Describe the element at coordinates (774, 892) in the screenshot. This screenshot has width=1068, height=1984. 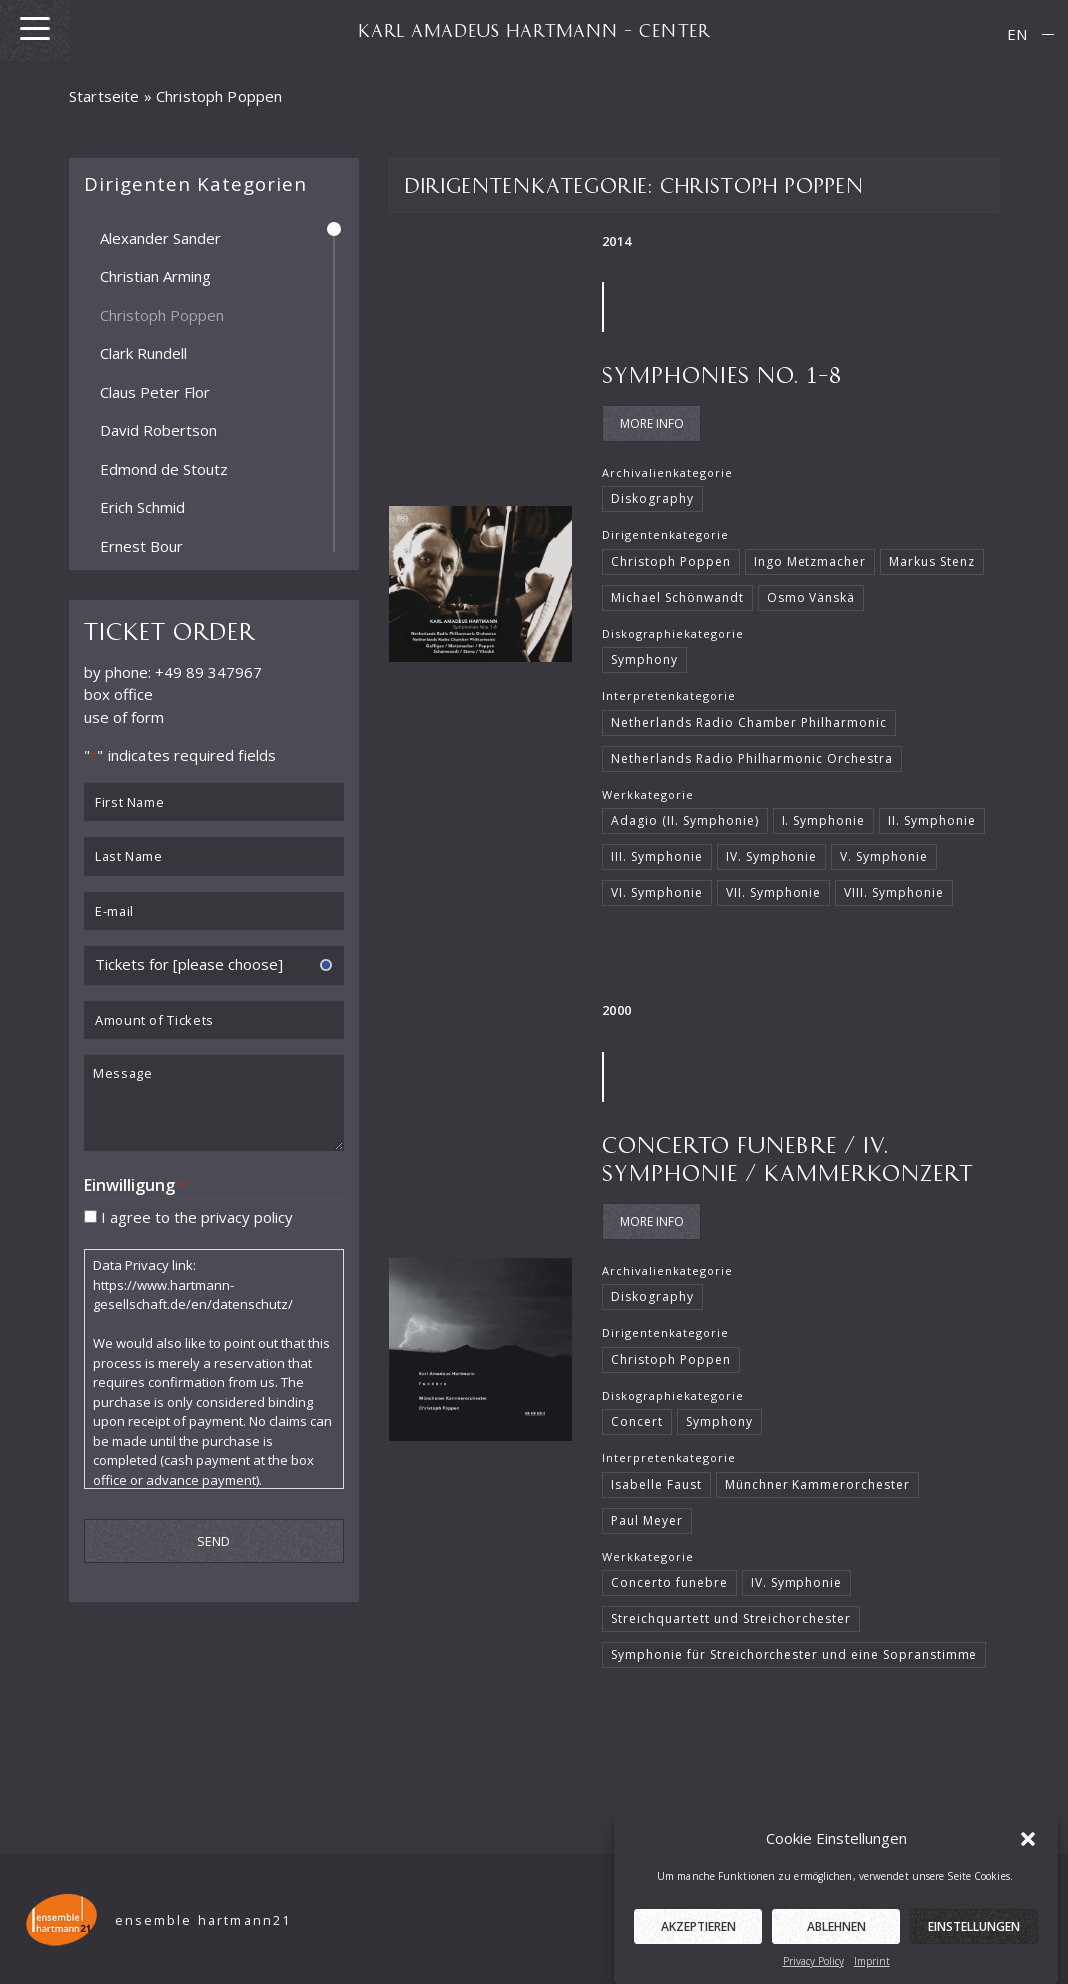
I see `VII. Symphonie` at that location.